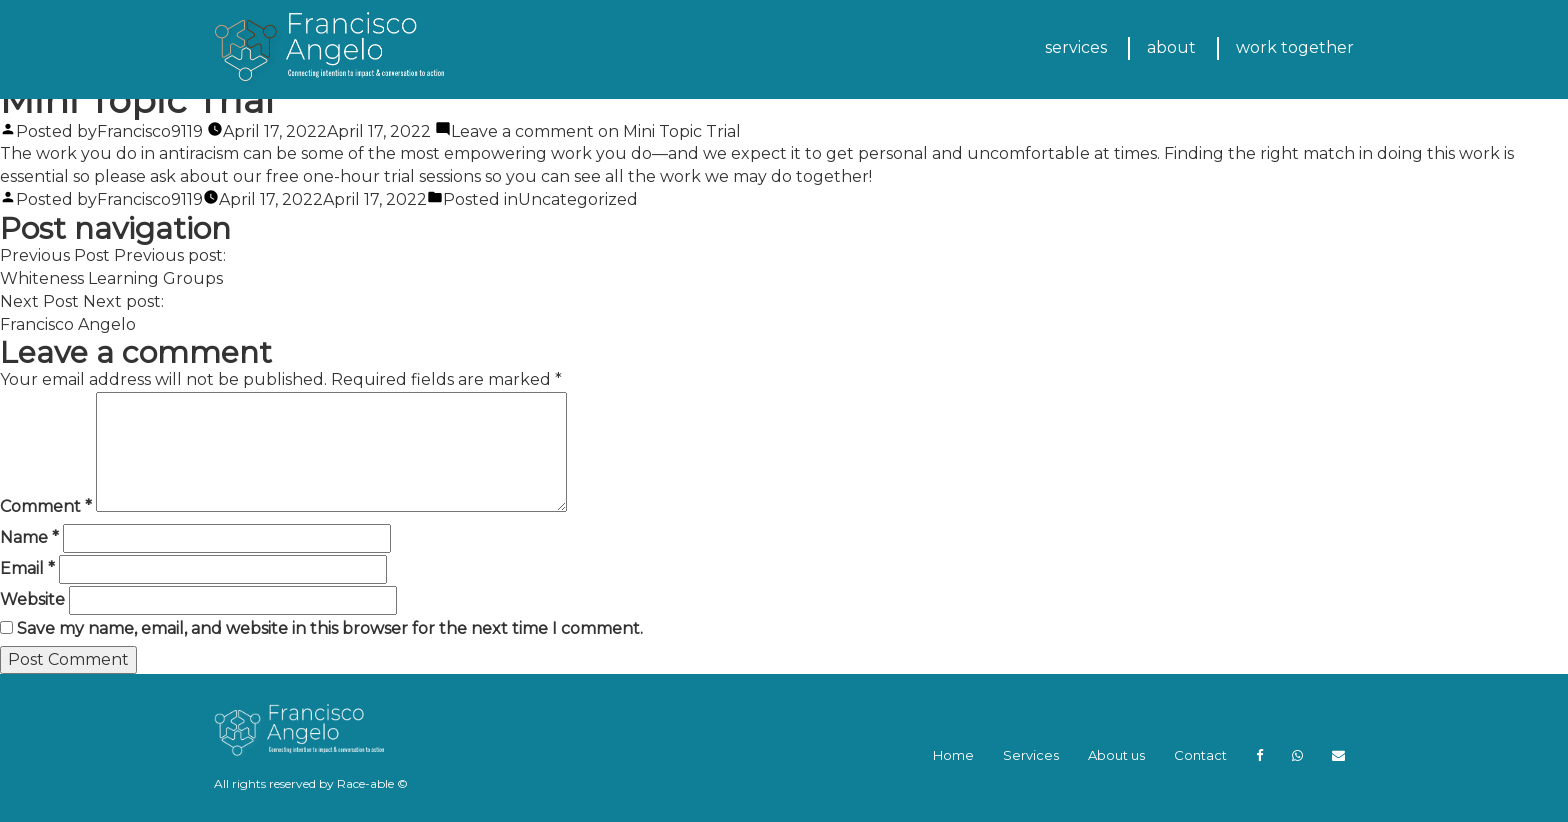  What do you see at coordinates (32, 599) in the screenshot?
I see `Website` at bounding box center [32, 599].